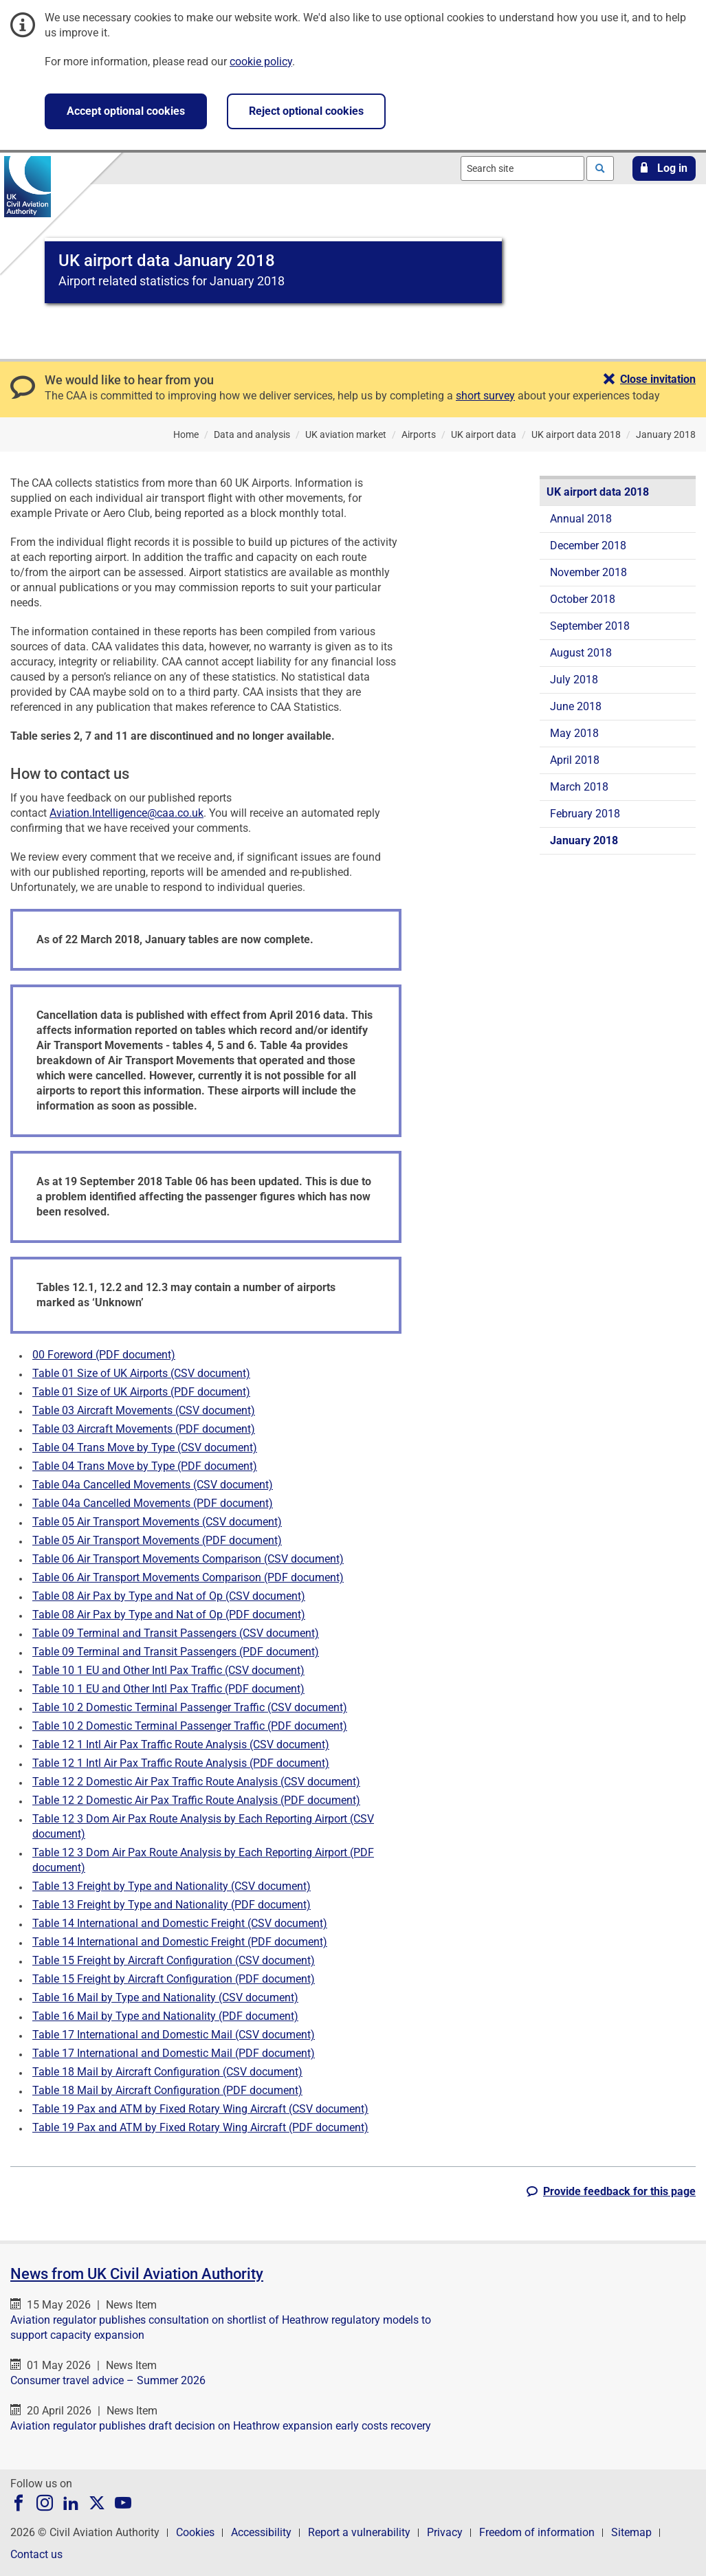 The height and width of the screenshot is (2576, 706). I want to click on Table 09 Terminal and Transit Passengers (CSV document), so click(175, 1633).